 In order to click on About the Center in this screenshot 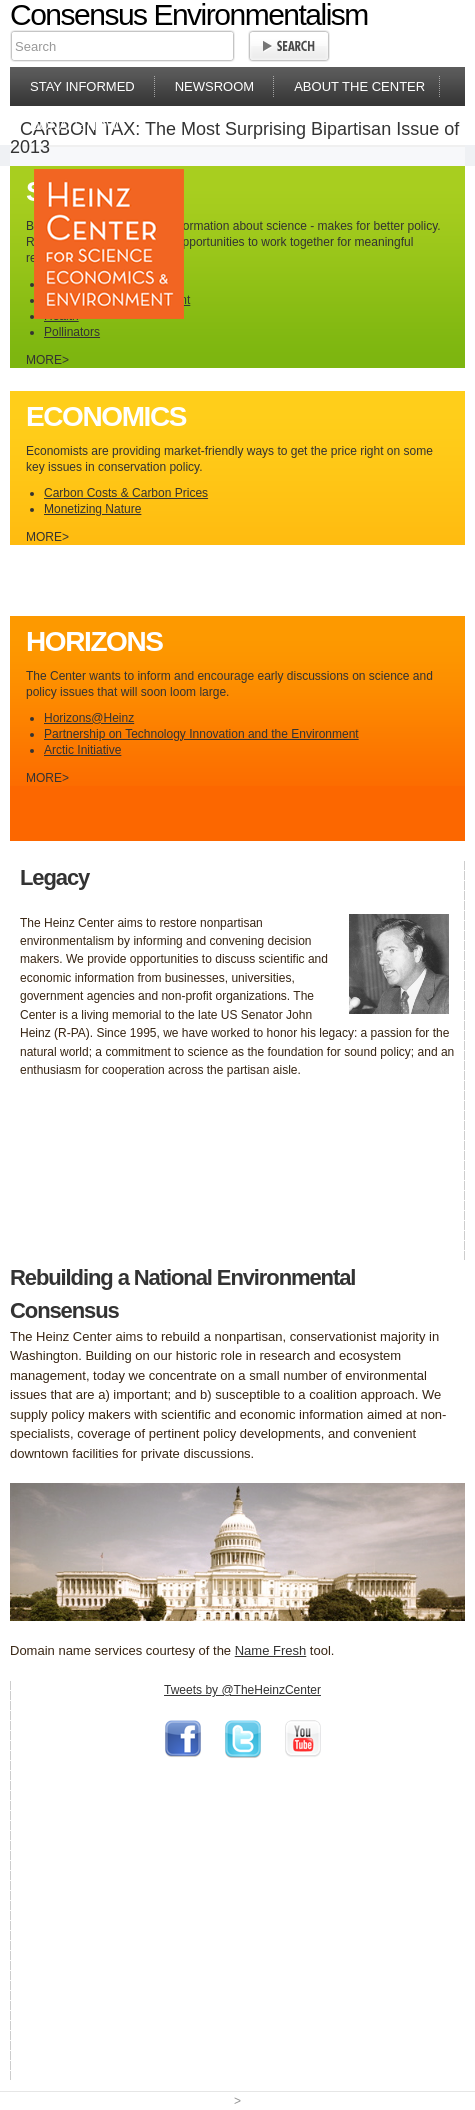, I will do `click(359, 86)`.